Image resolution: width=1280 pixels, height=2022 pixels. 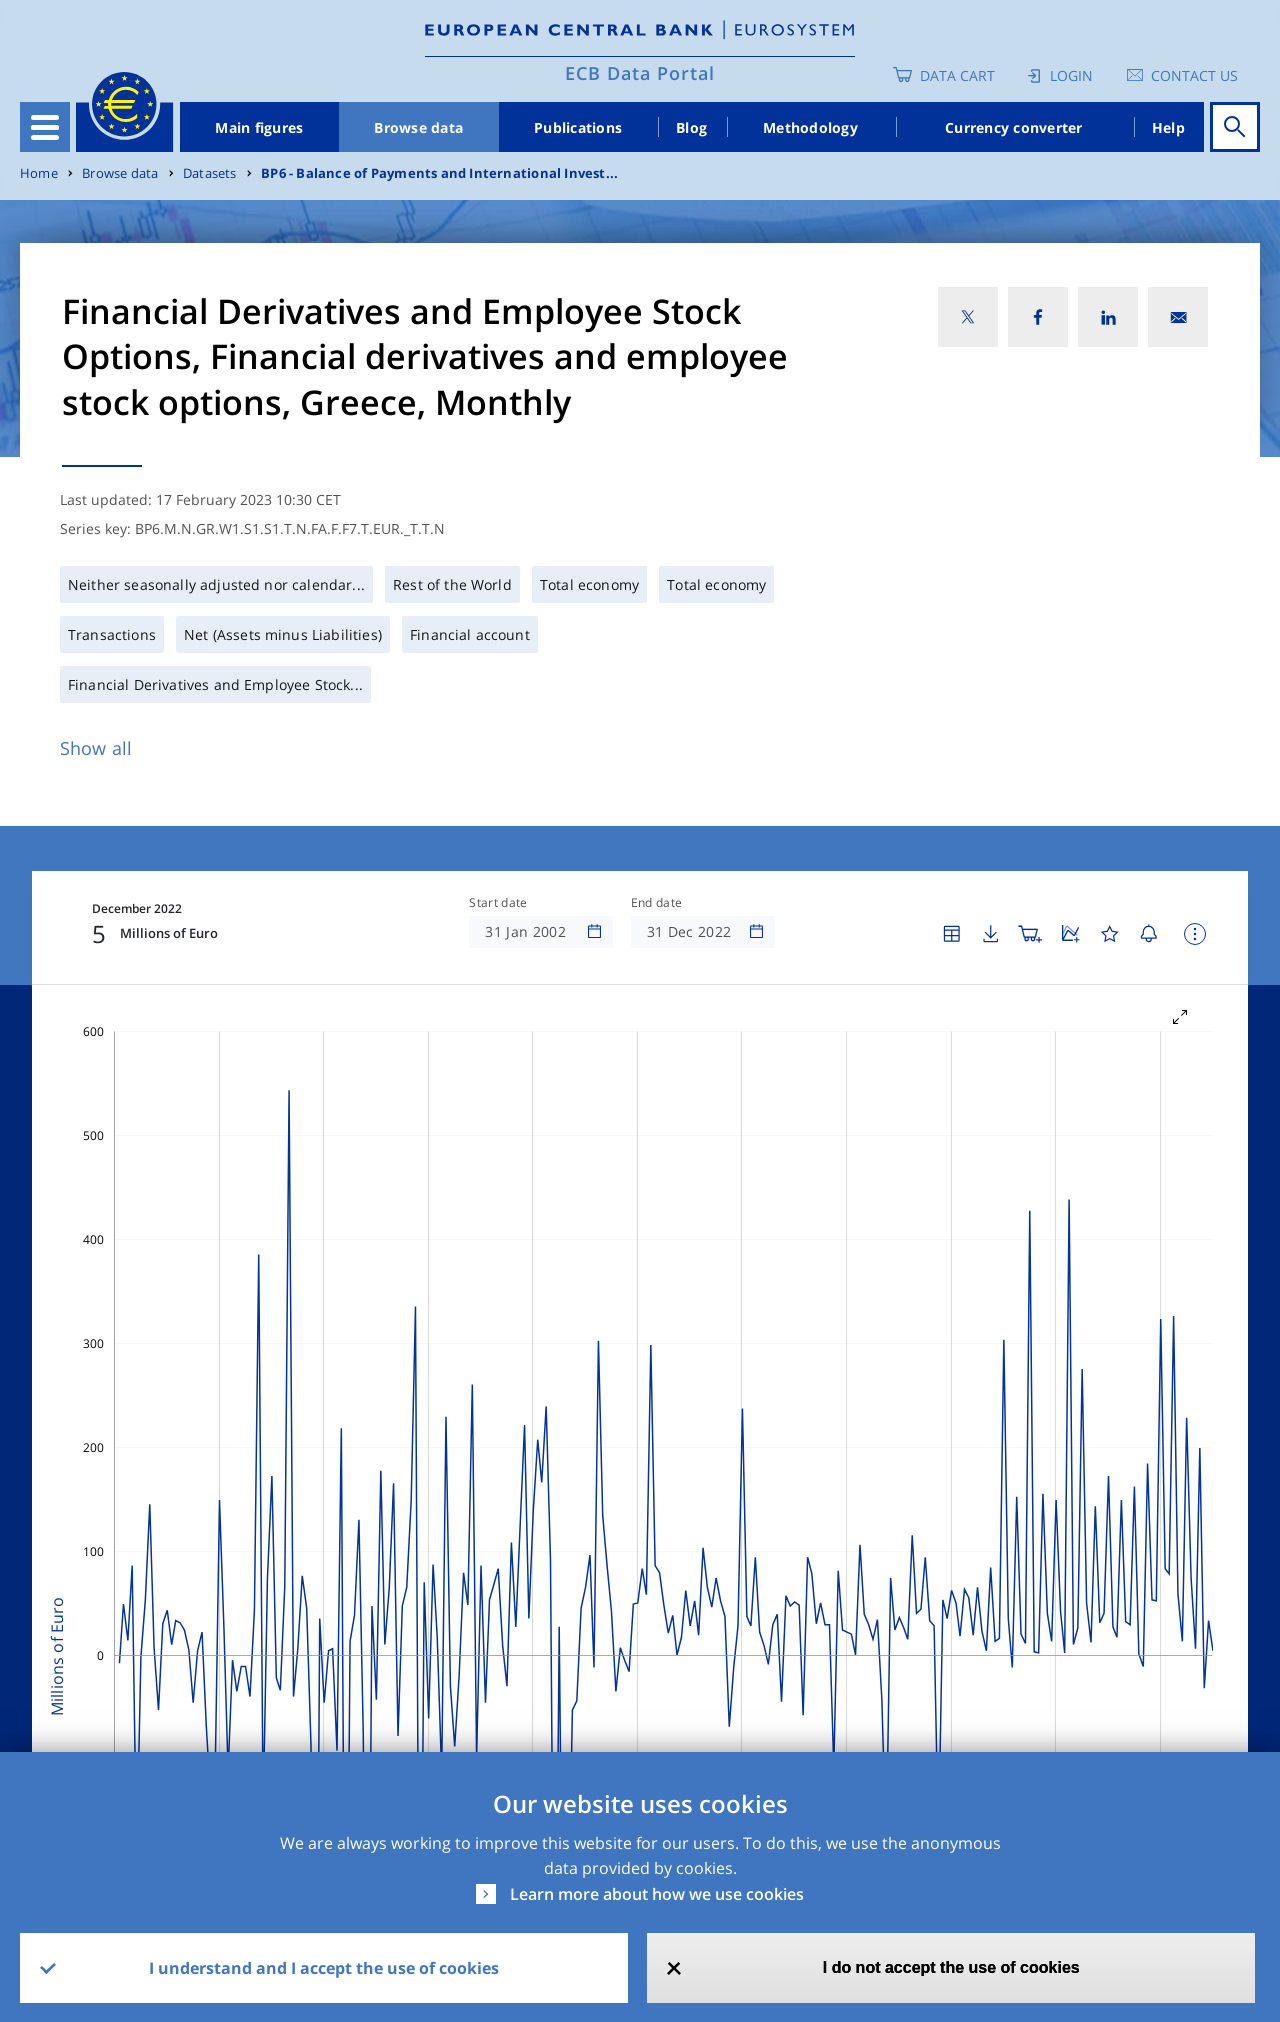 I want to click on Contact us, so click(x=1194, y=75).